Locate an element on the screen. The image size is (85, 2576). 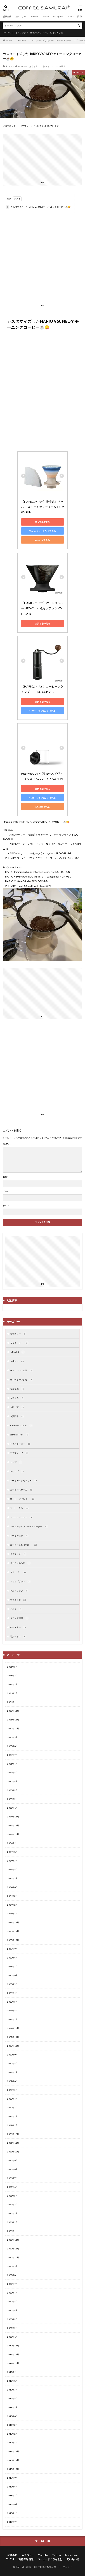
コーヒースケール is located at coordinates (21, 1490).